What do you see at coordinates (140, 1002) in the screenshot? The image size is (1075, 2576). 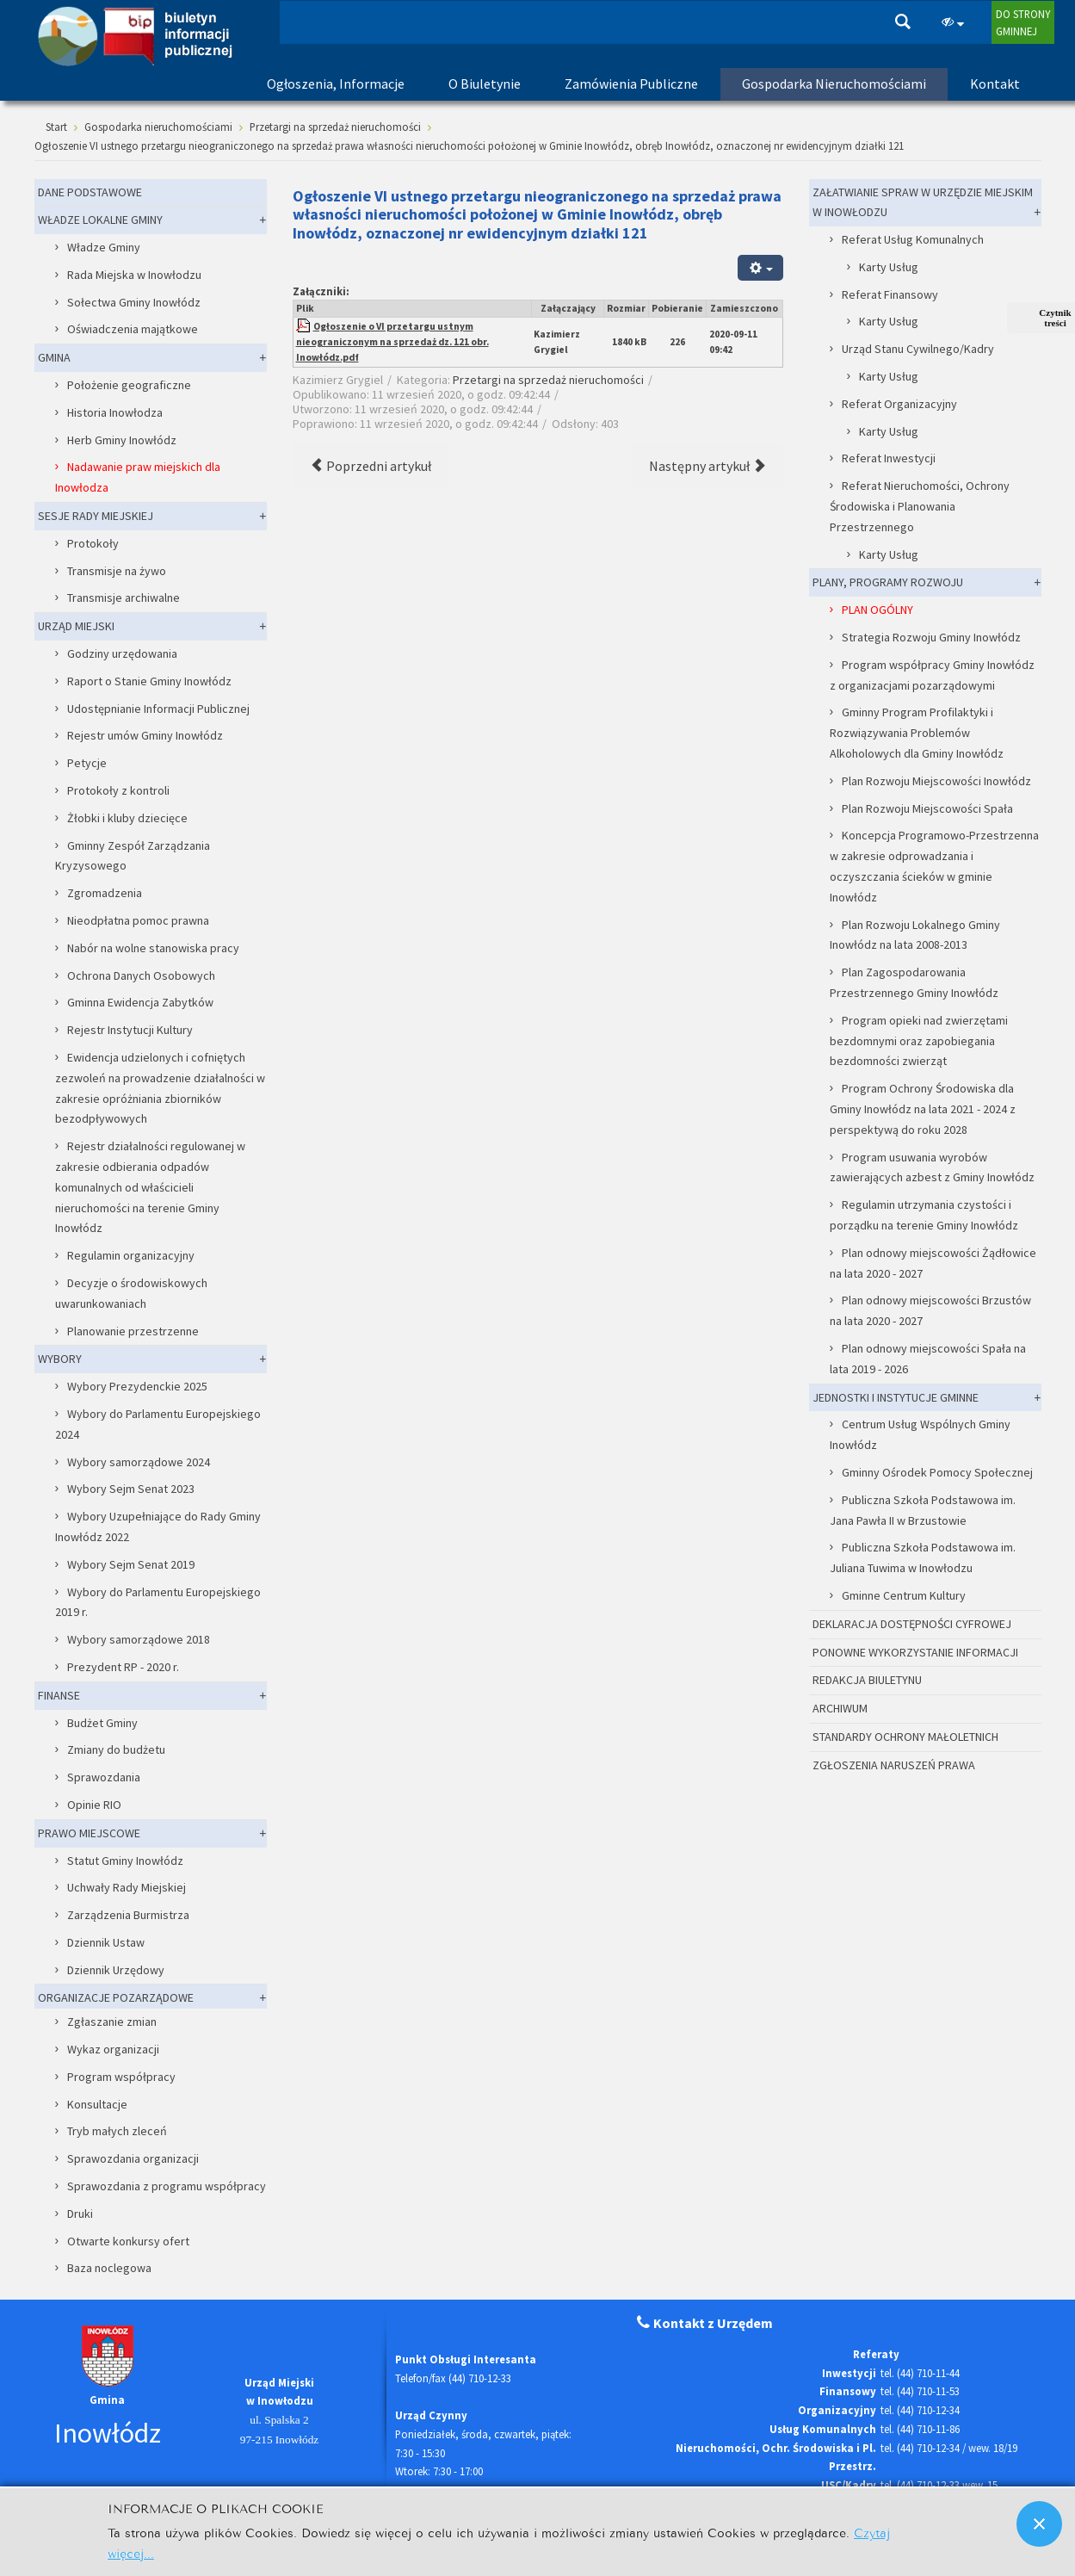 I see `Gminna Ewidencja Zabytków` at bounding box center [140, 1002].